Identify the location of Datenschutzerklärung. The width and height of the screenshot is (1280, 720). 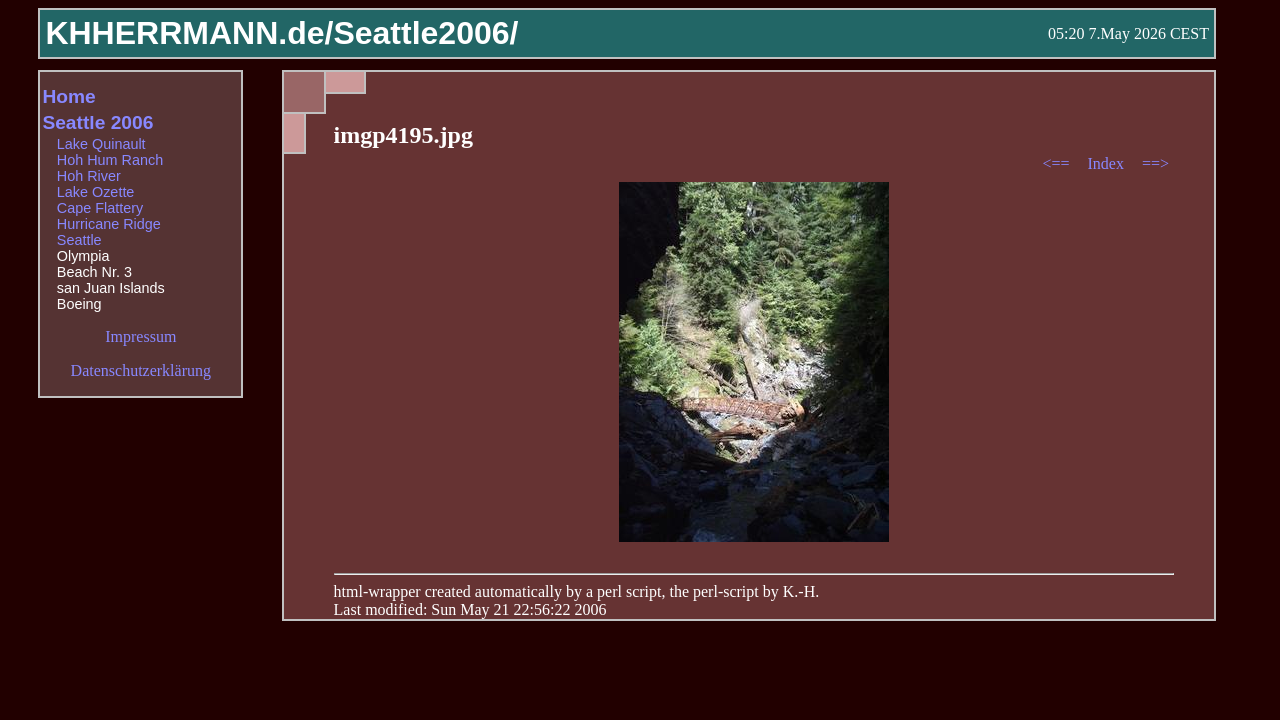
(141, 370).